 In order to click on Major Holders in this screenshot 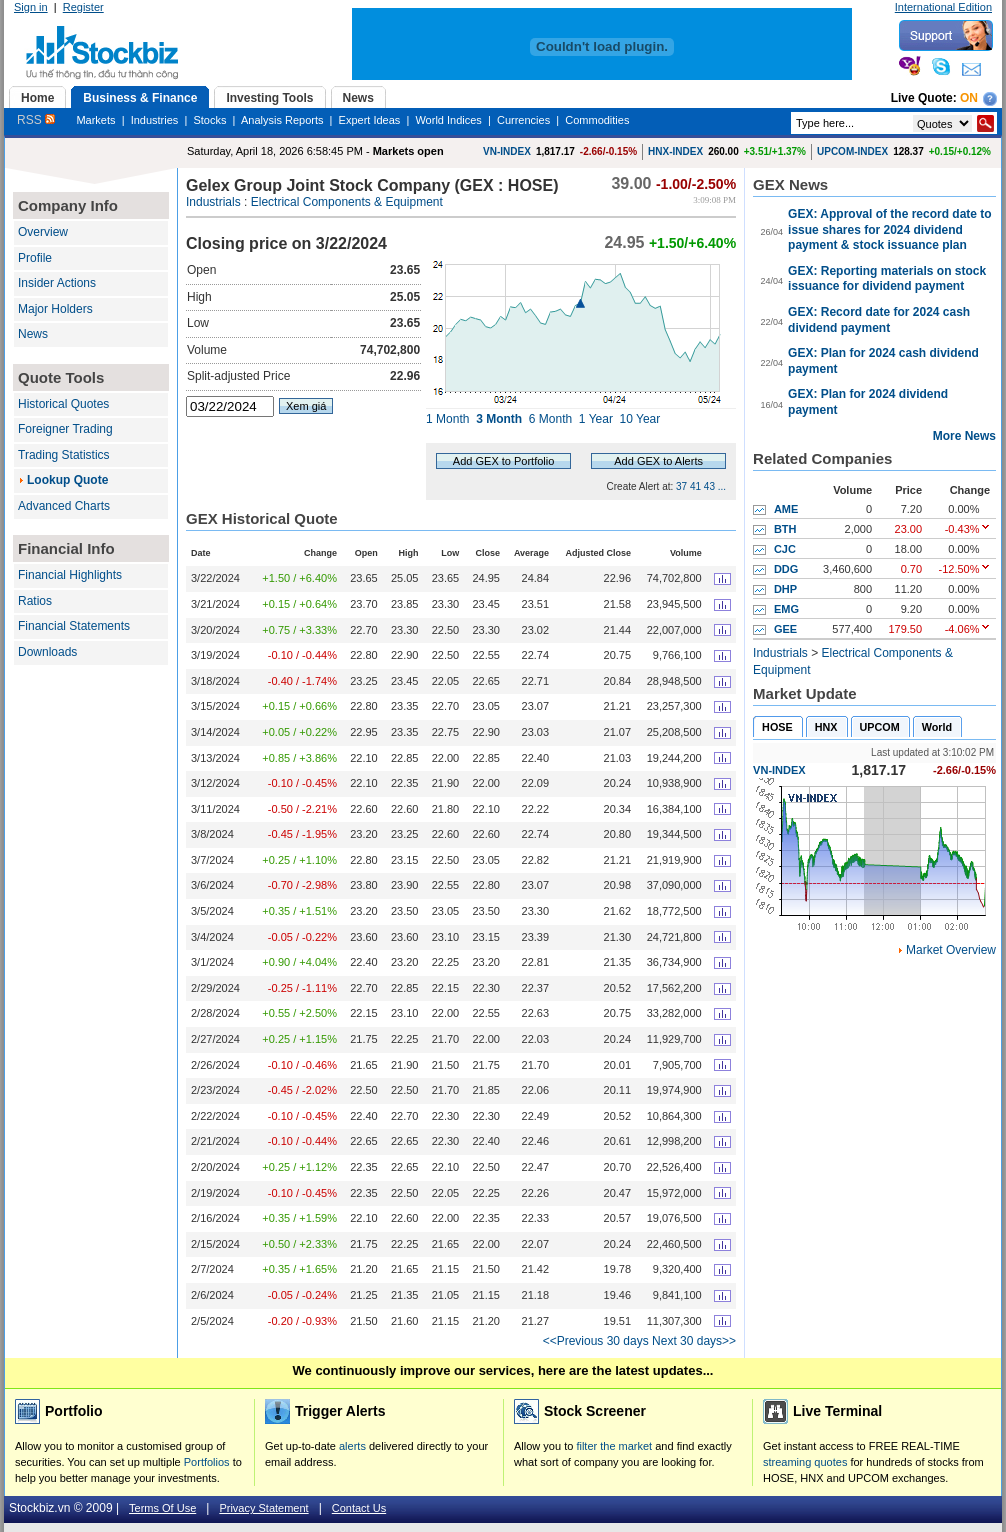, I will do `click(55, 309)`.